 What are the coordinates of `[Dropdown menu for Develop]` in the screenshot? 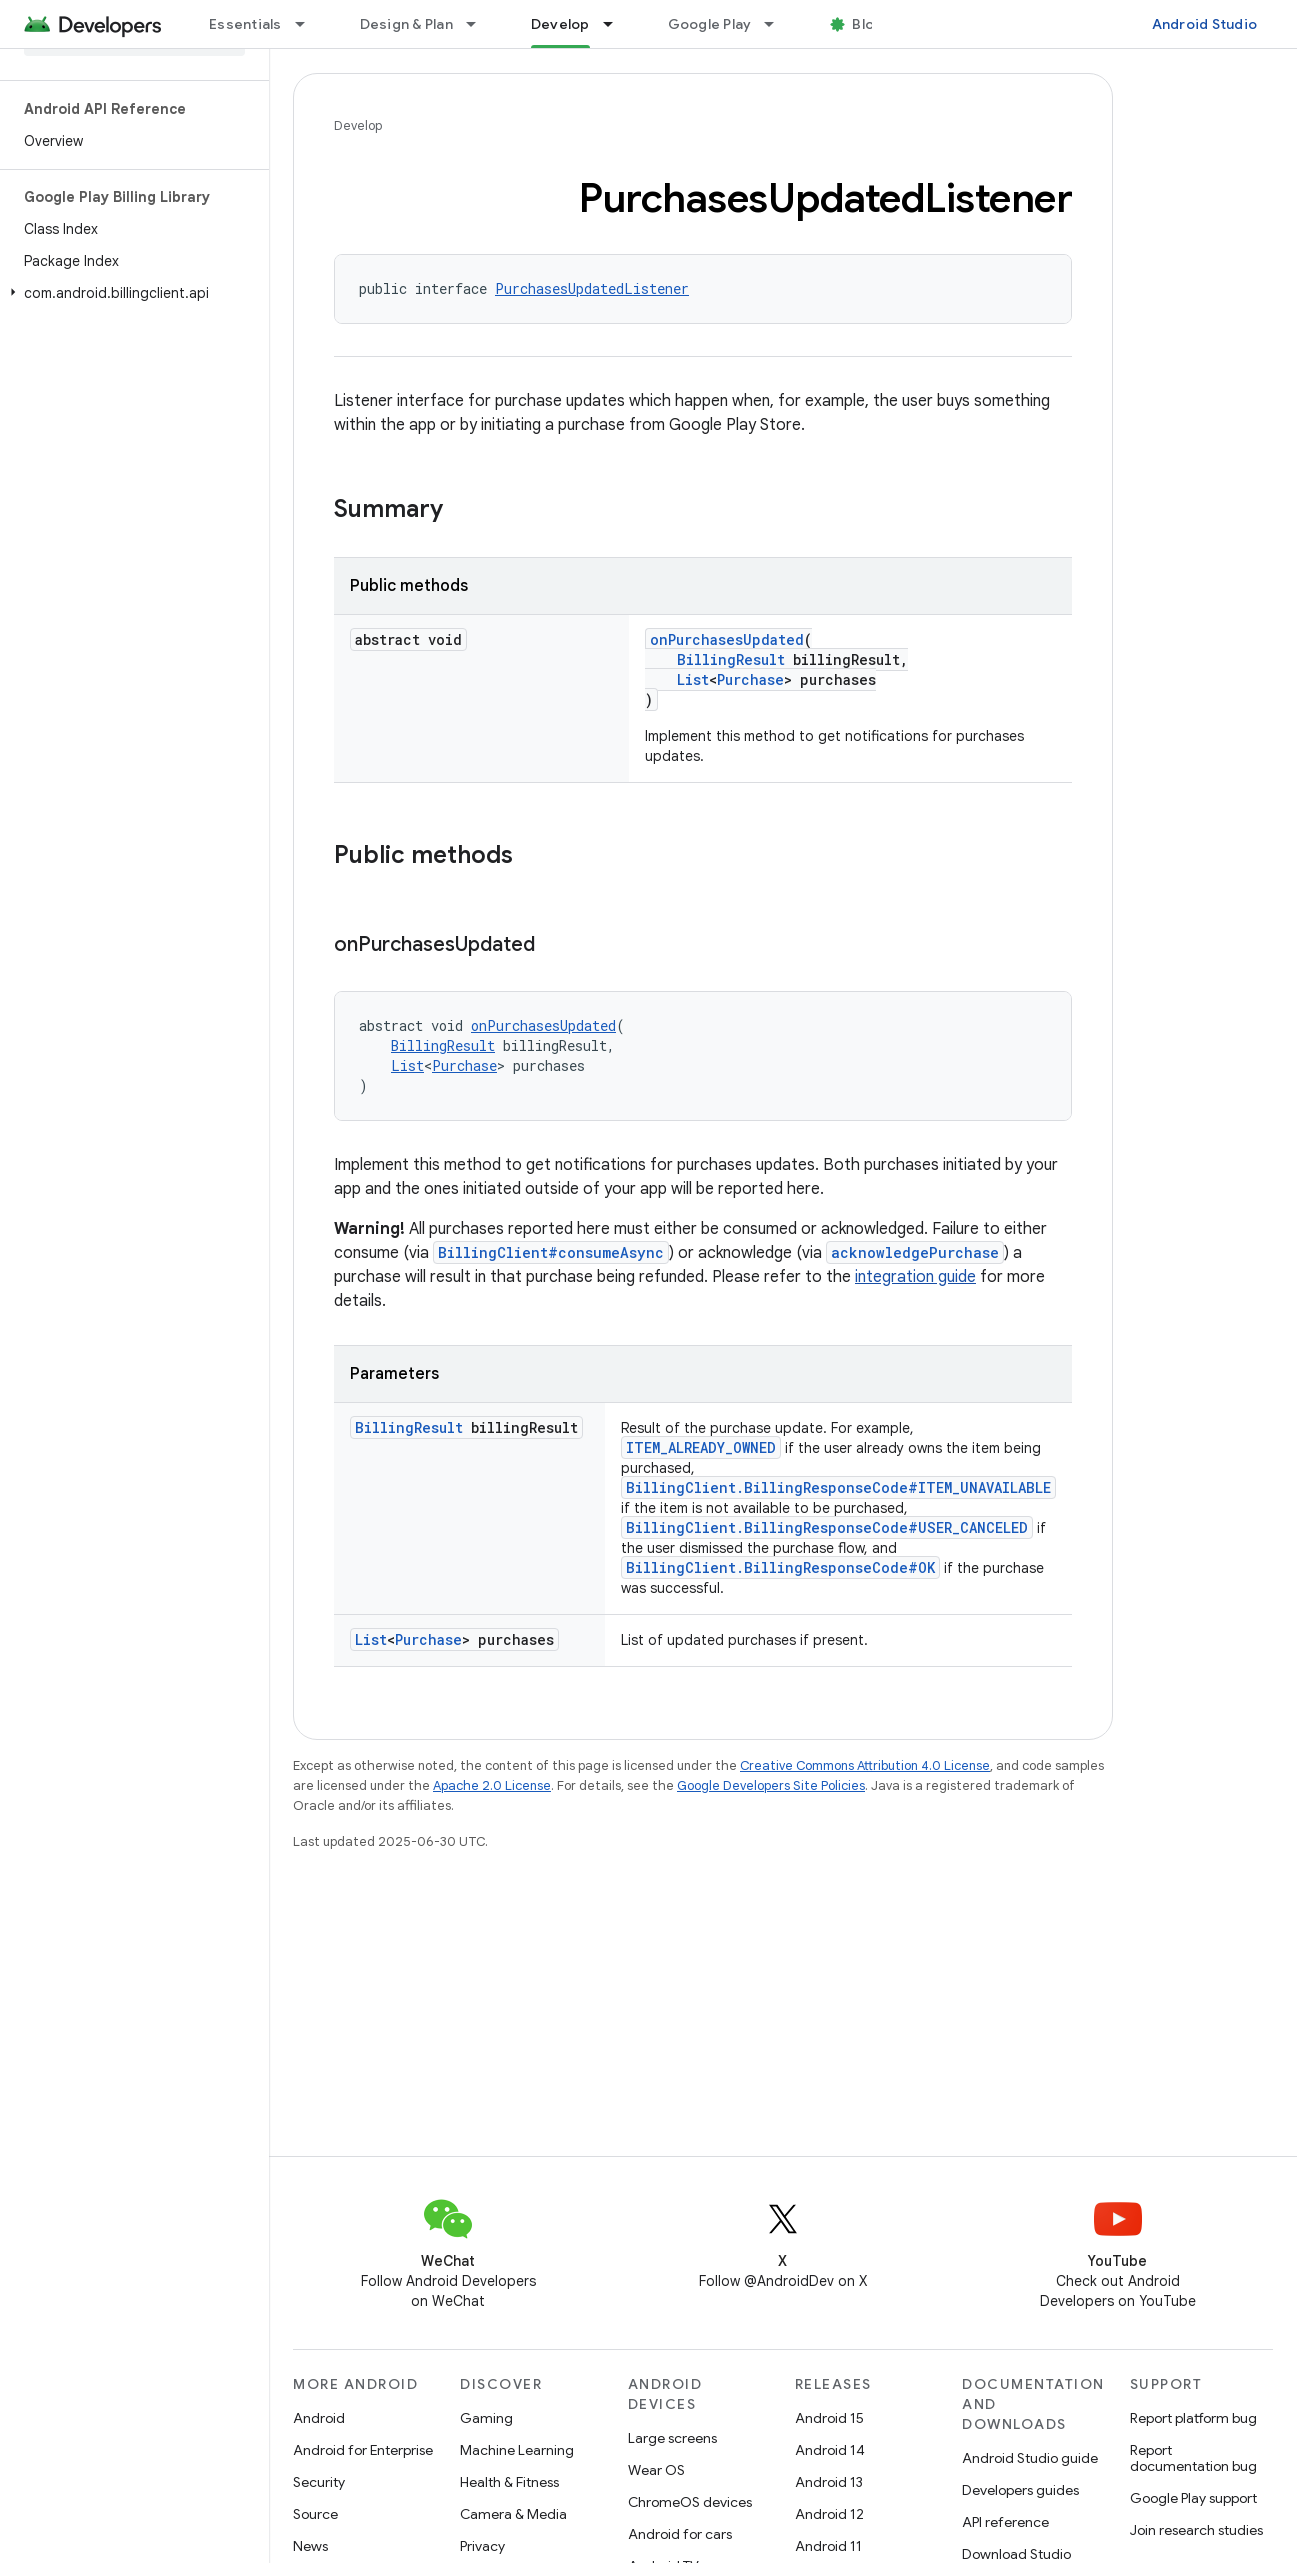 It's located at (617, 24).